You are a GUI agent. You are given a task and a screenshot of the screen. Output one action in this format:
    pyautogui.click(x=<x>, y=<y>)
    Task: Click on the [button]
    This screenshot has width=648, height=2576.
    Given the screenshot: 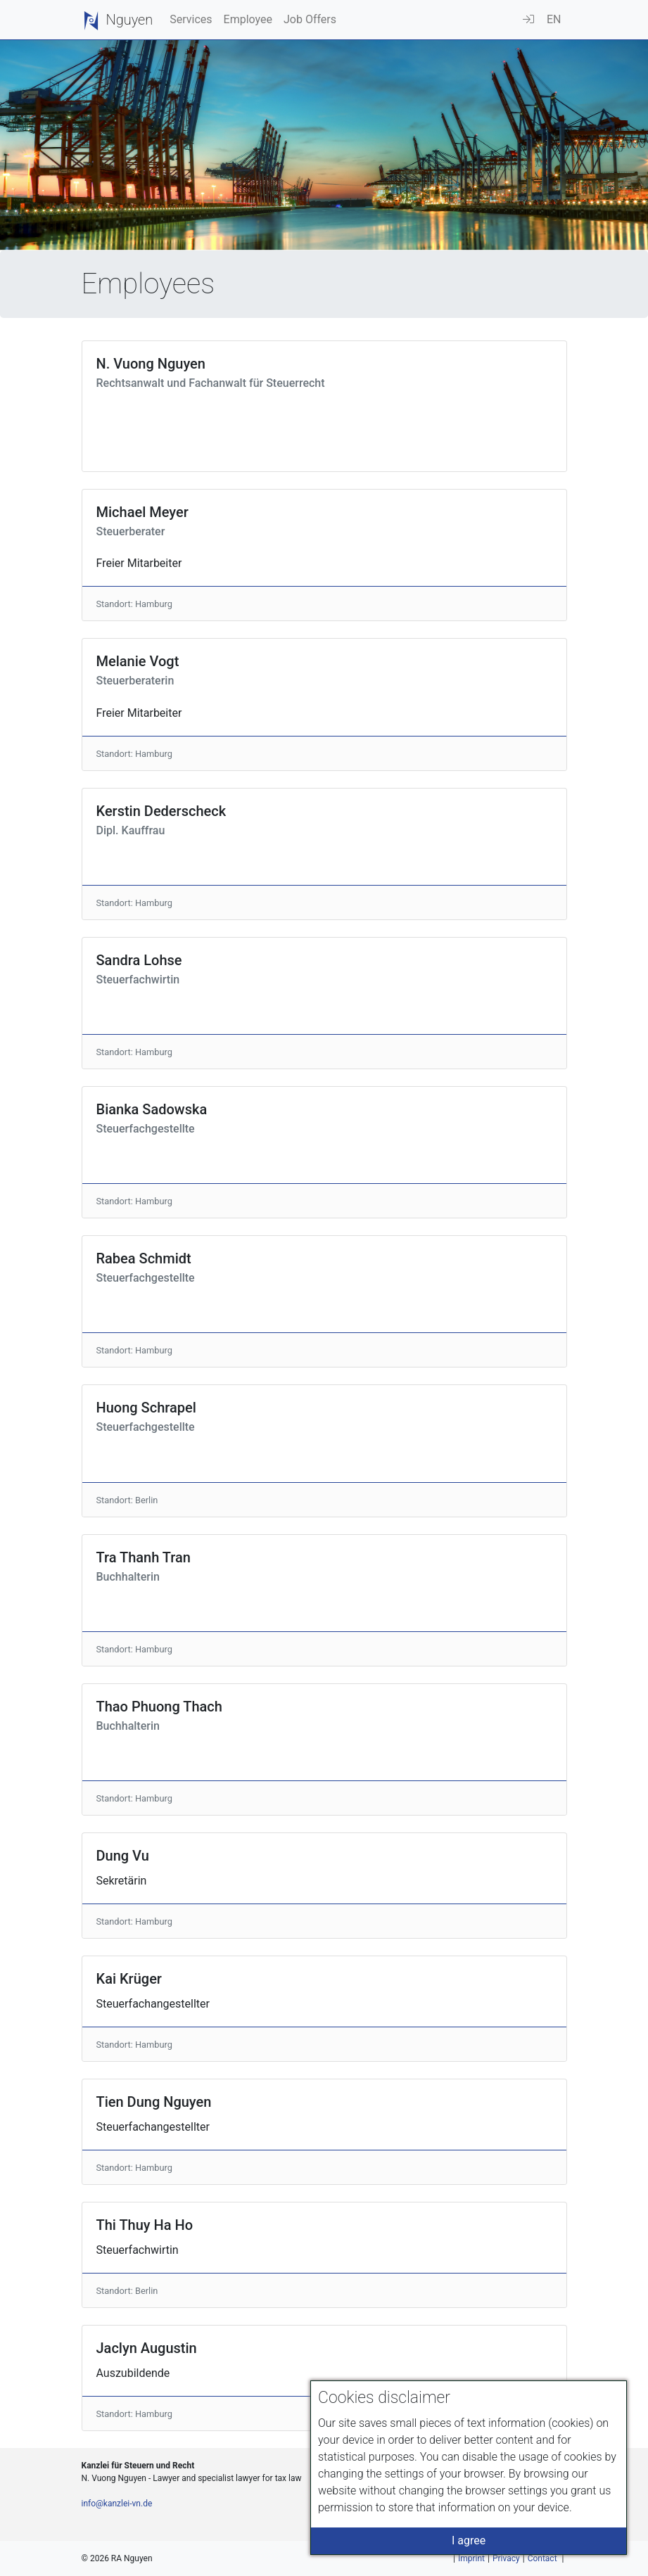 What is the action you would take?
    pyautogui.click(x=554, y=20)
    